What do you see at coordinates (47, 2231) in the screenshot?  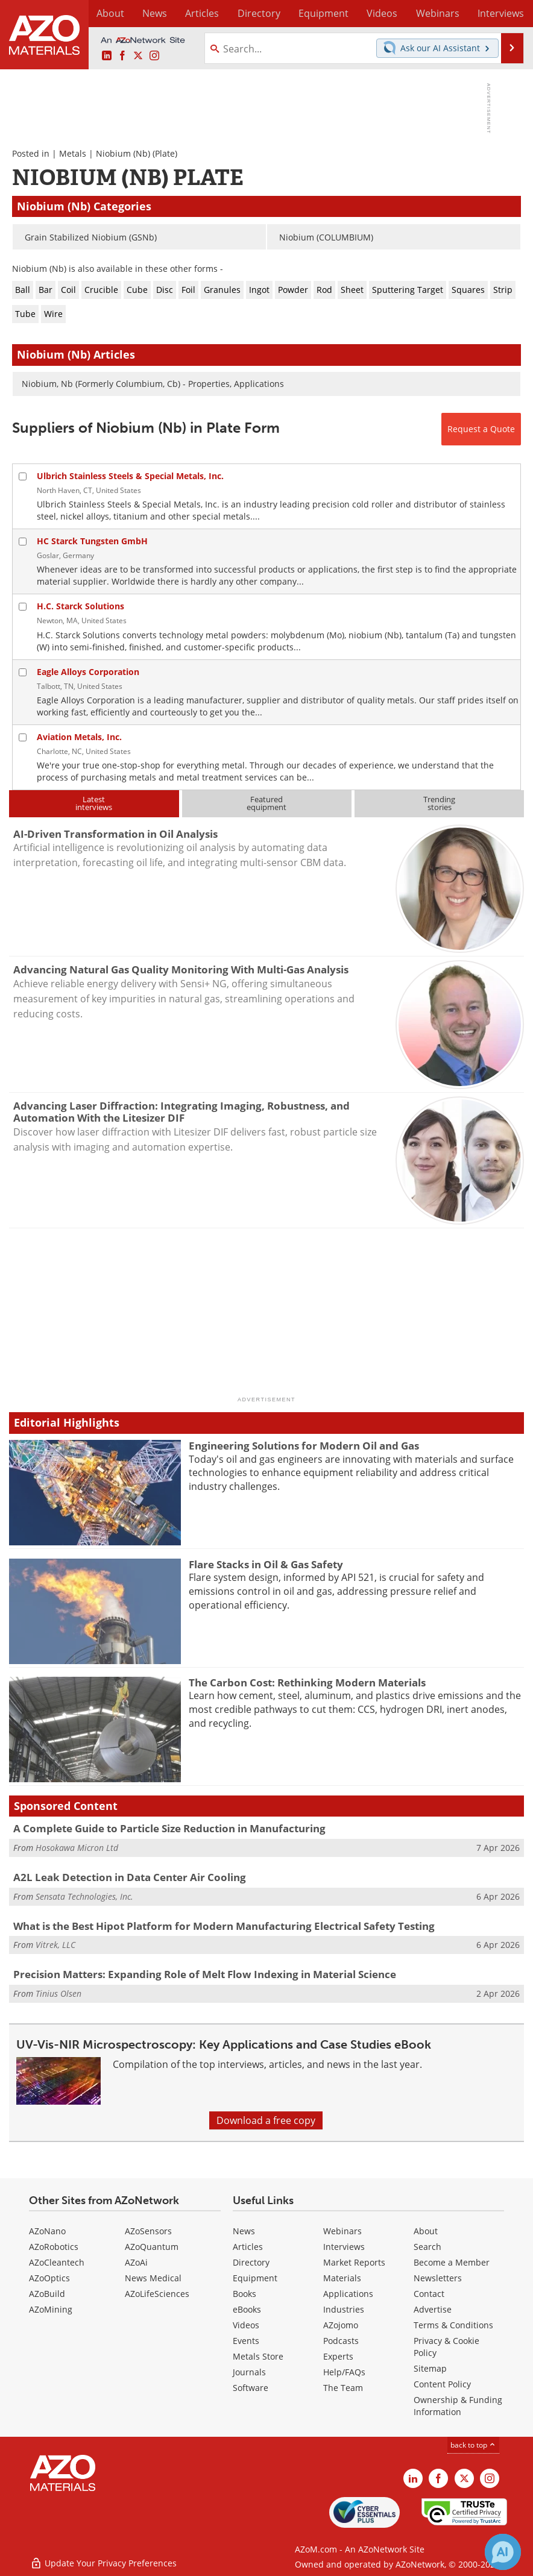 I see `AZoNano` at bounding box center [47, 2231].